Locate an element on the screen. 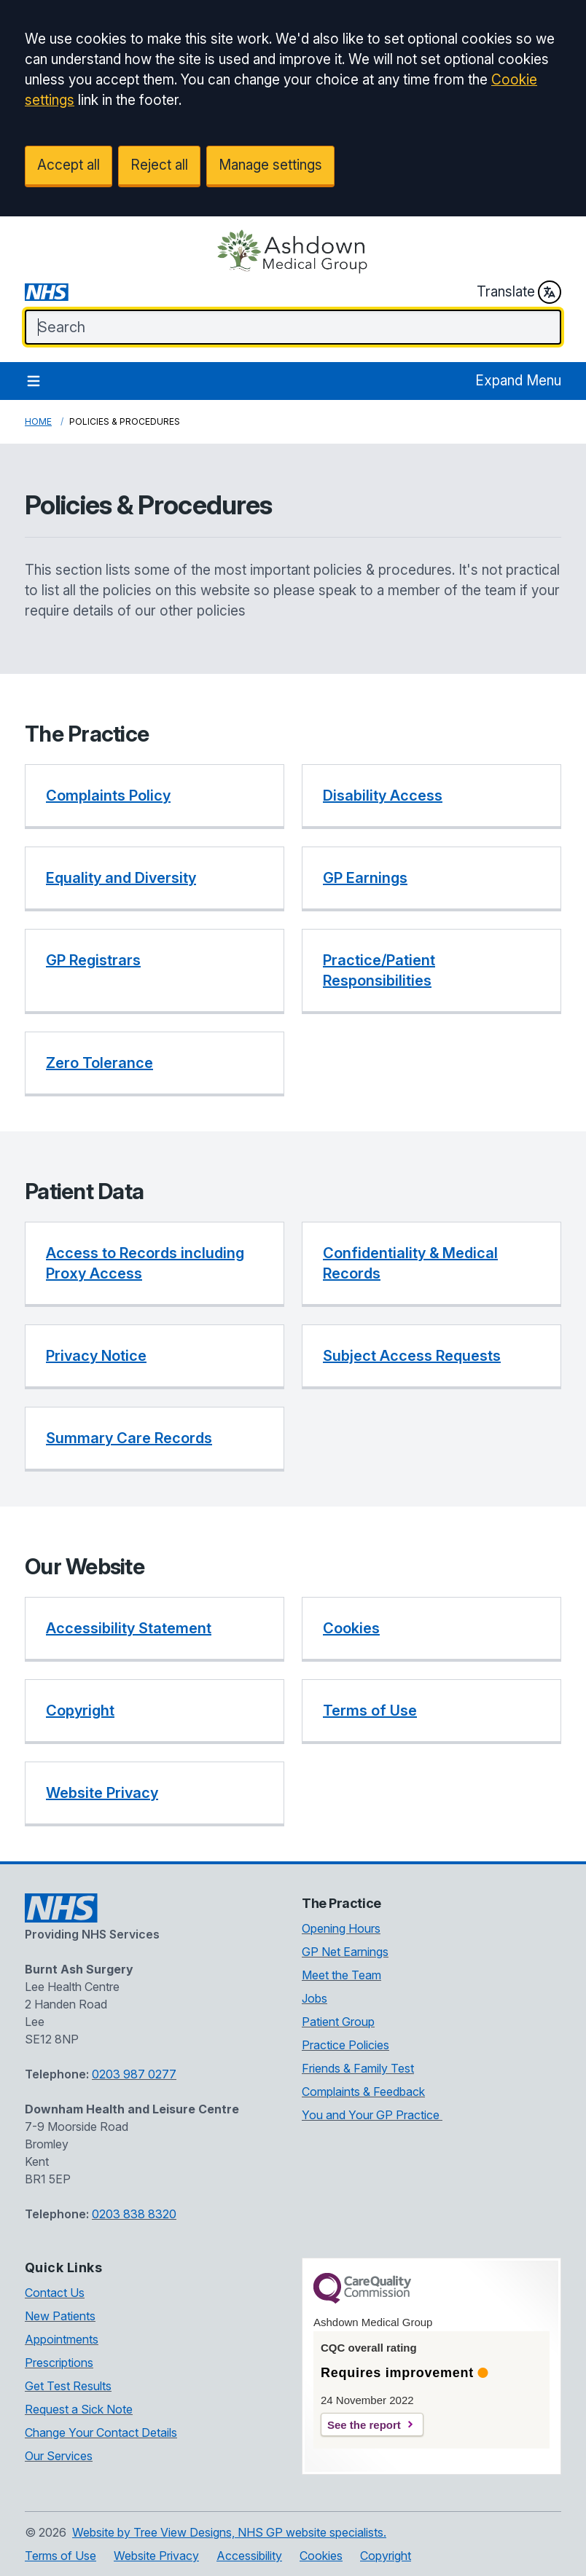  Request a Sick Note is located at coordinates (79, 2409).